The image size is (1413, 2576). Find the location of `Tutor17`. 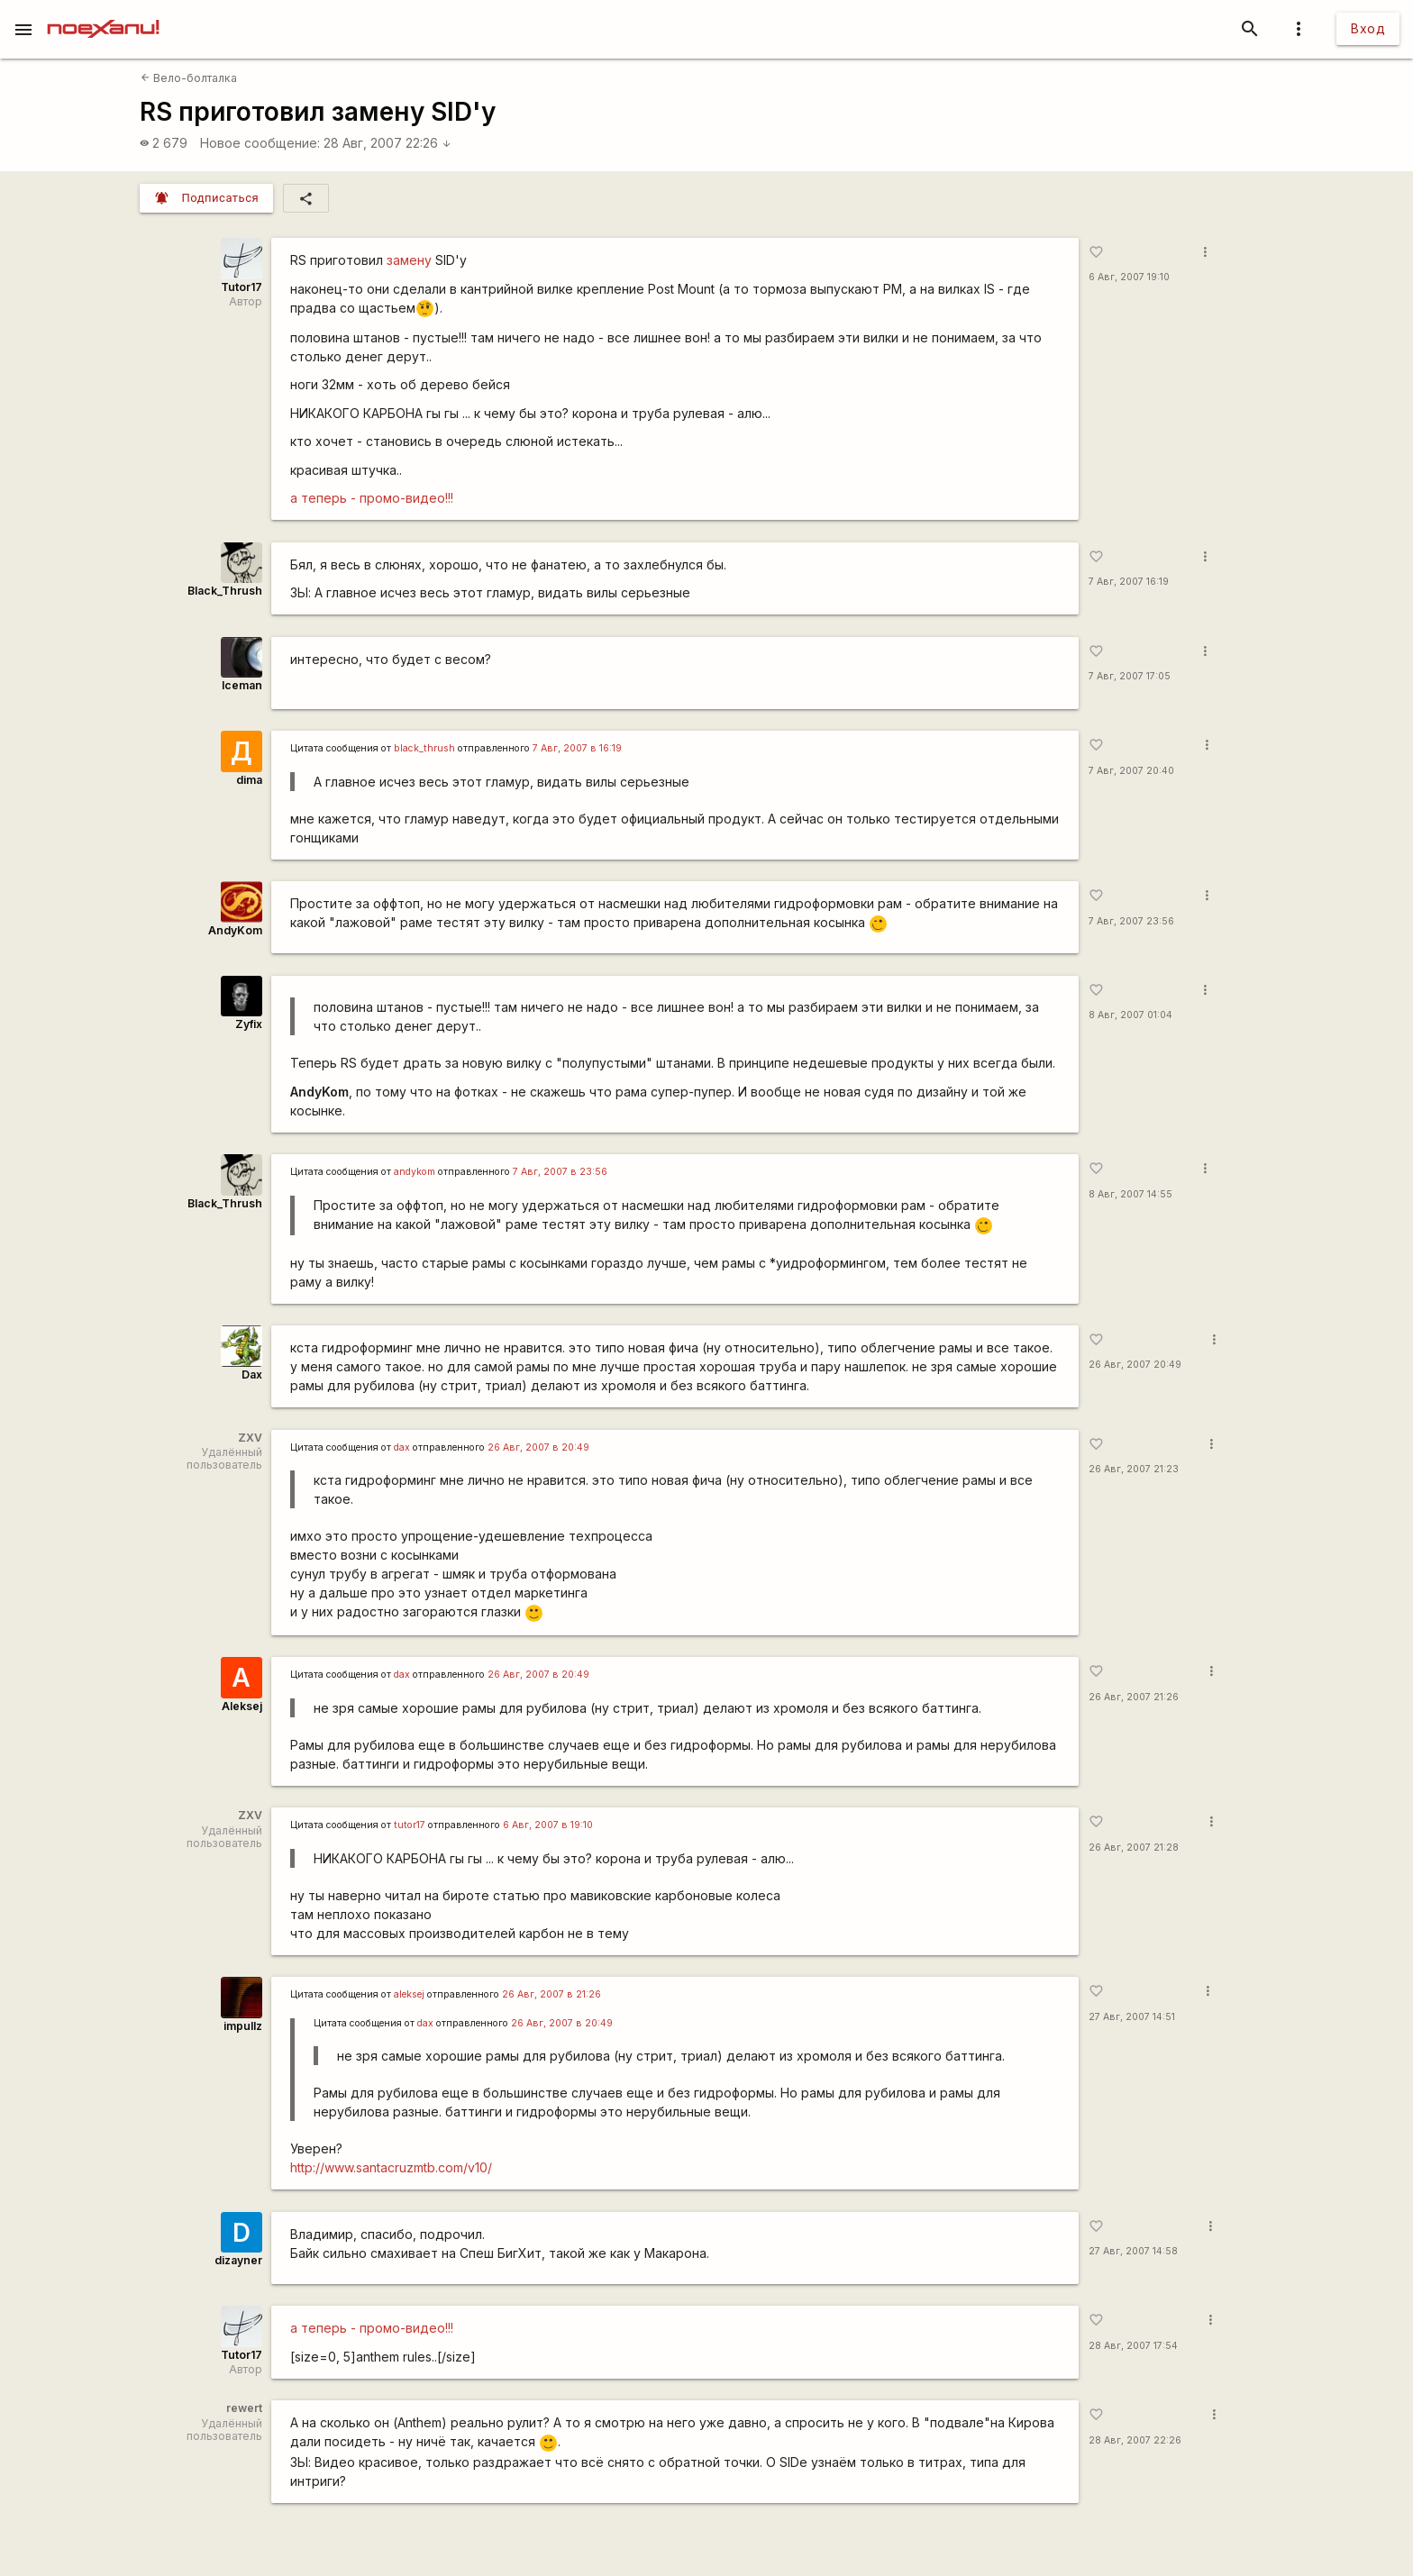

Tutor17 is located at coordinates (241, 287).